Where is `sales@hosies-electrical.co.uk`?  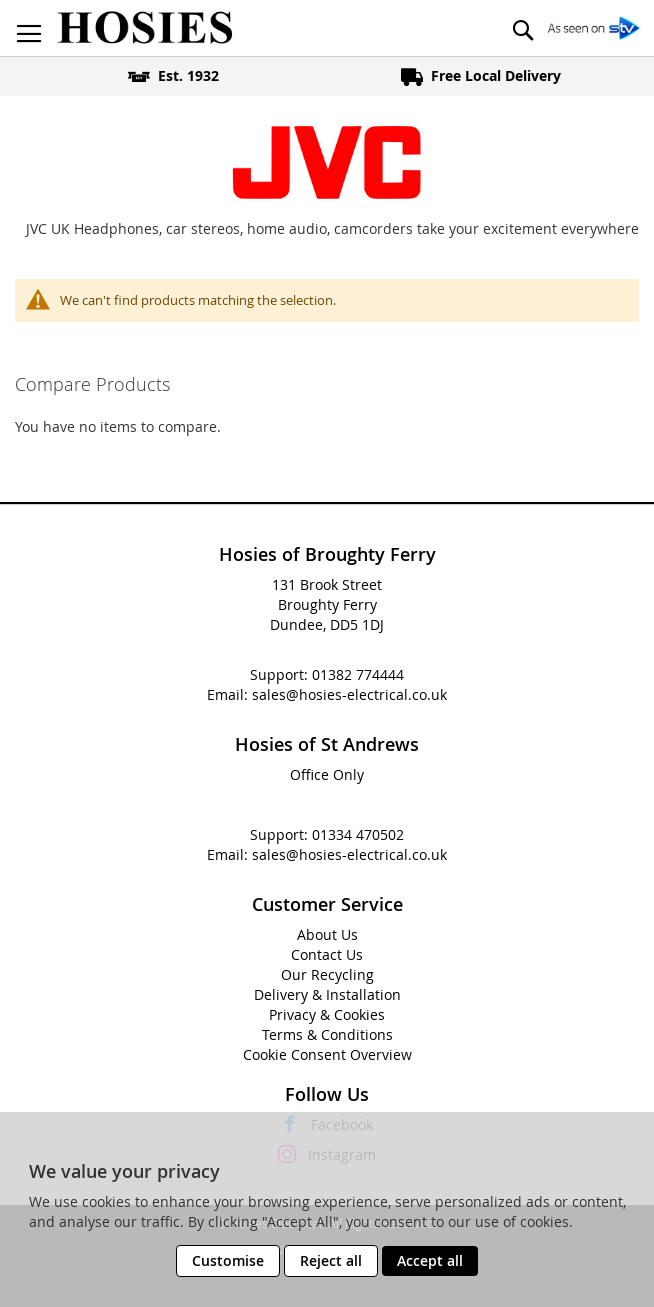 sales@hosies-electrical.co.uk is located at coordinates (349, 694).